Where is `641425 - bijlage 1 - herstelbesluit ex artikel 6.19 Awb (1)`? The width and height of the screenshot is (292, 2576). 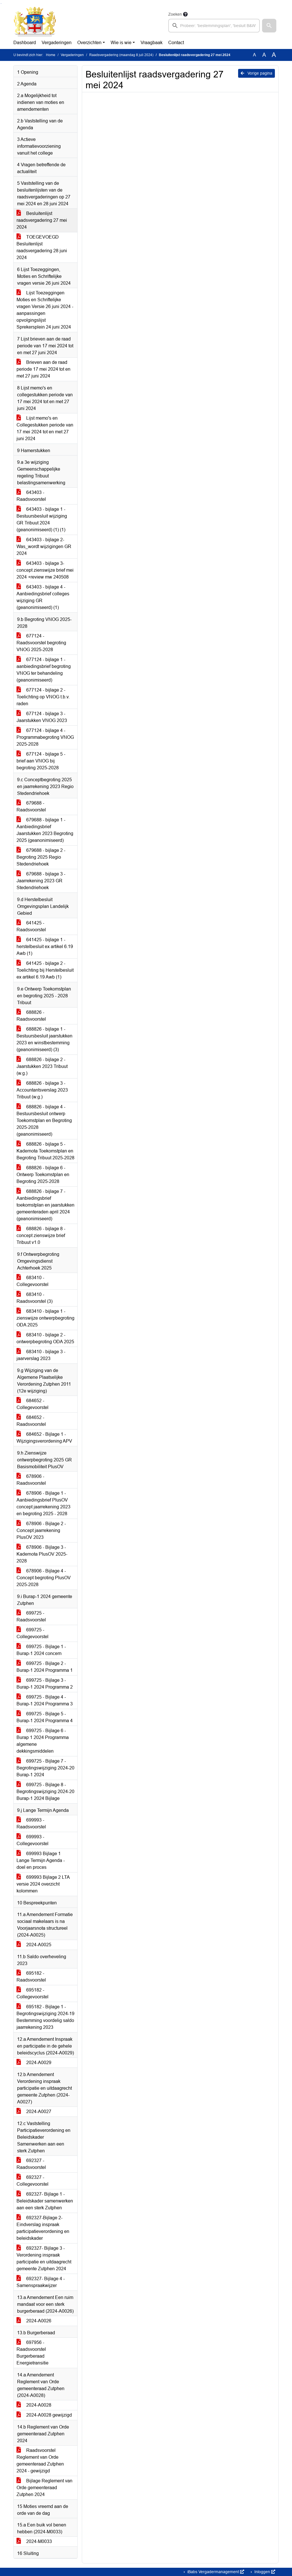 641425 - bijlage 1 - herstelbesluit ex artikel 6.19 Awb (1) is located at coordinates (45, 946).